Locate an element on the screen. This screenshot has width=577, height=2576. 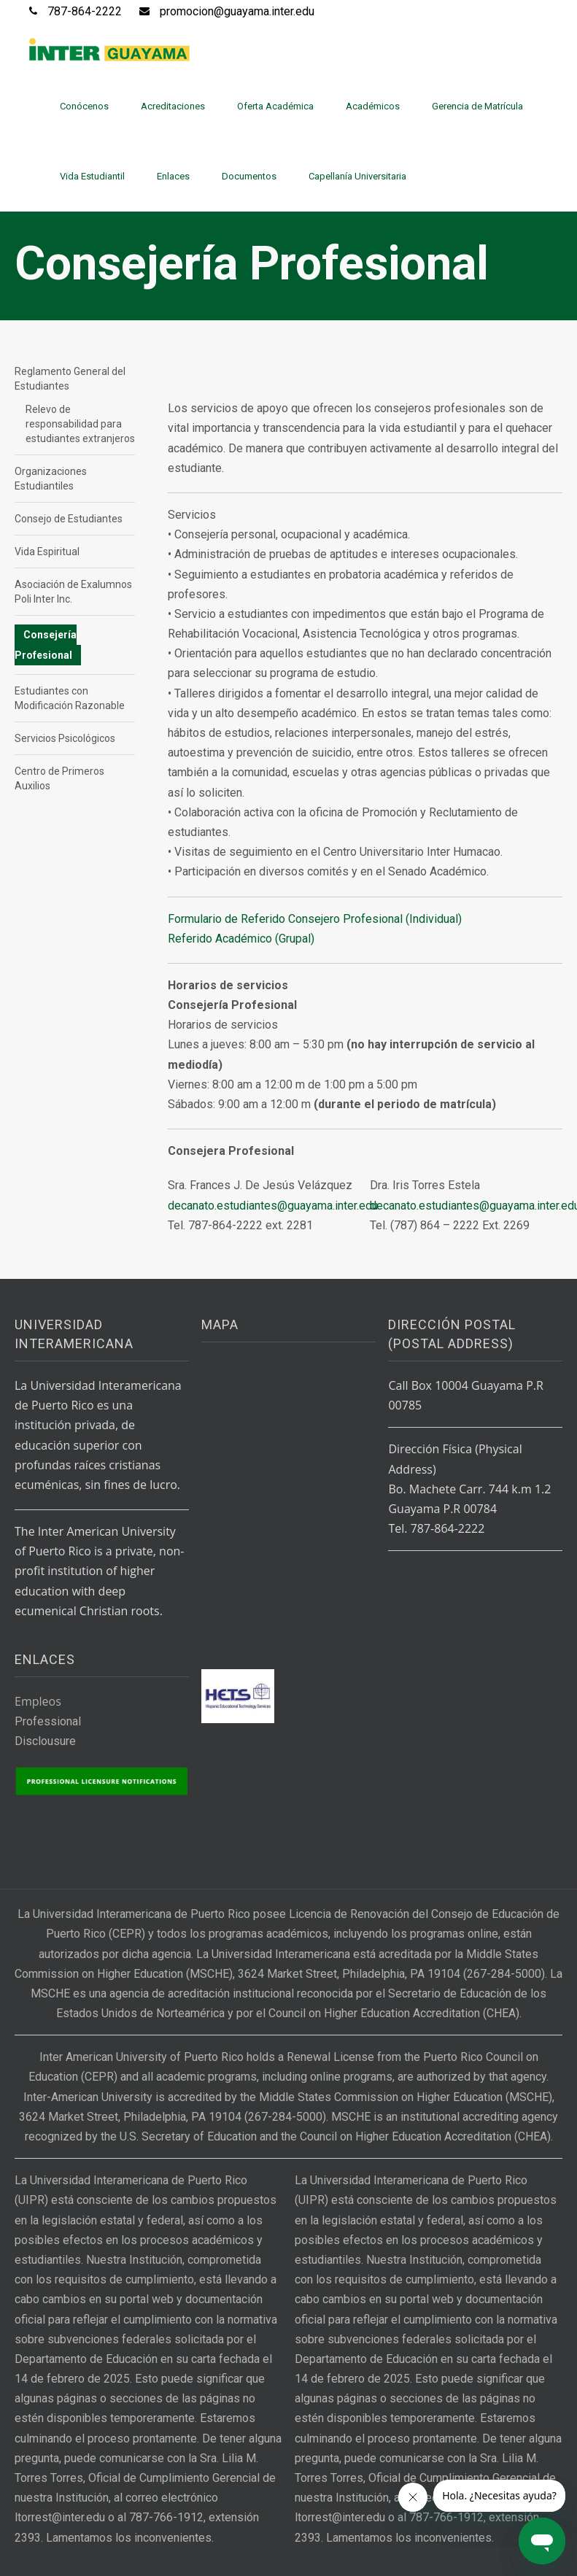
Acreditaciones is located at coordinates (173, 106).